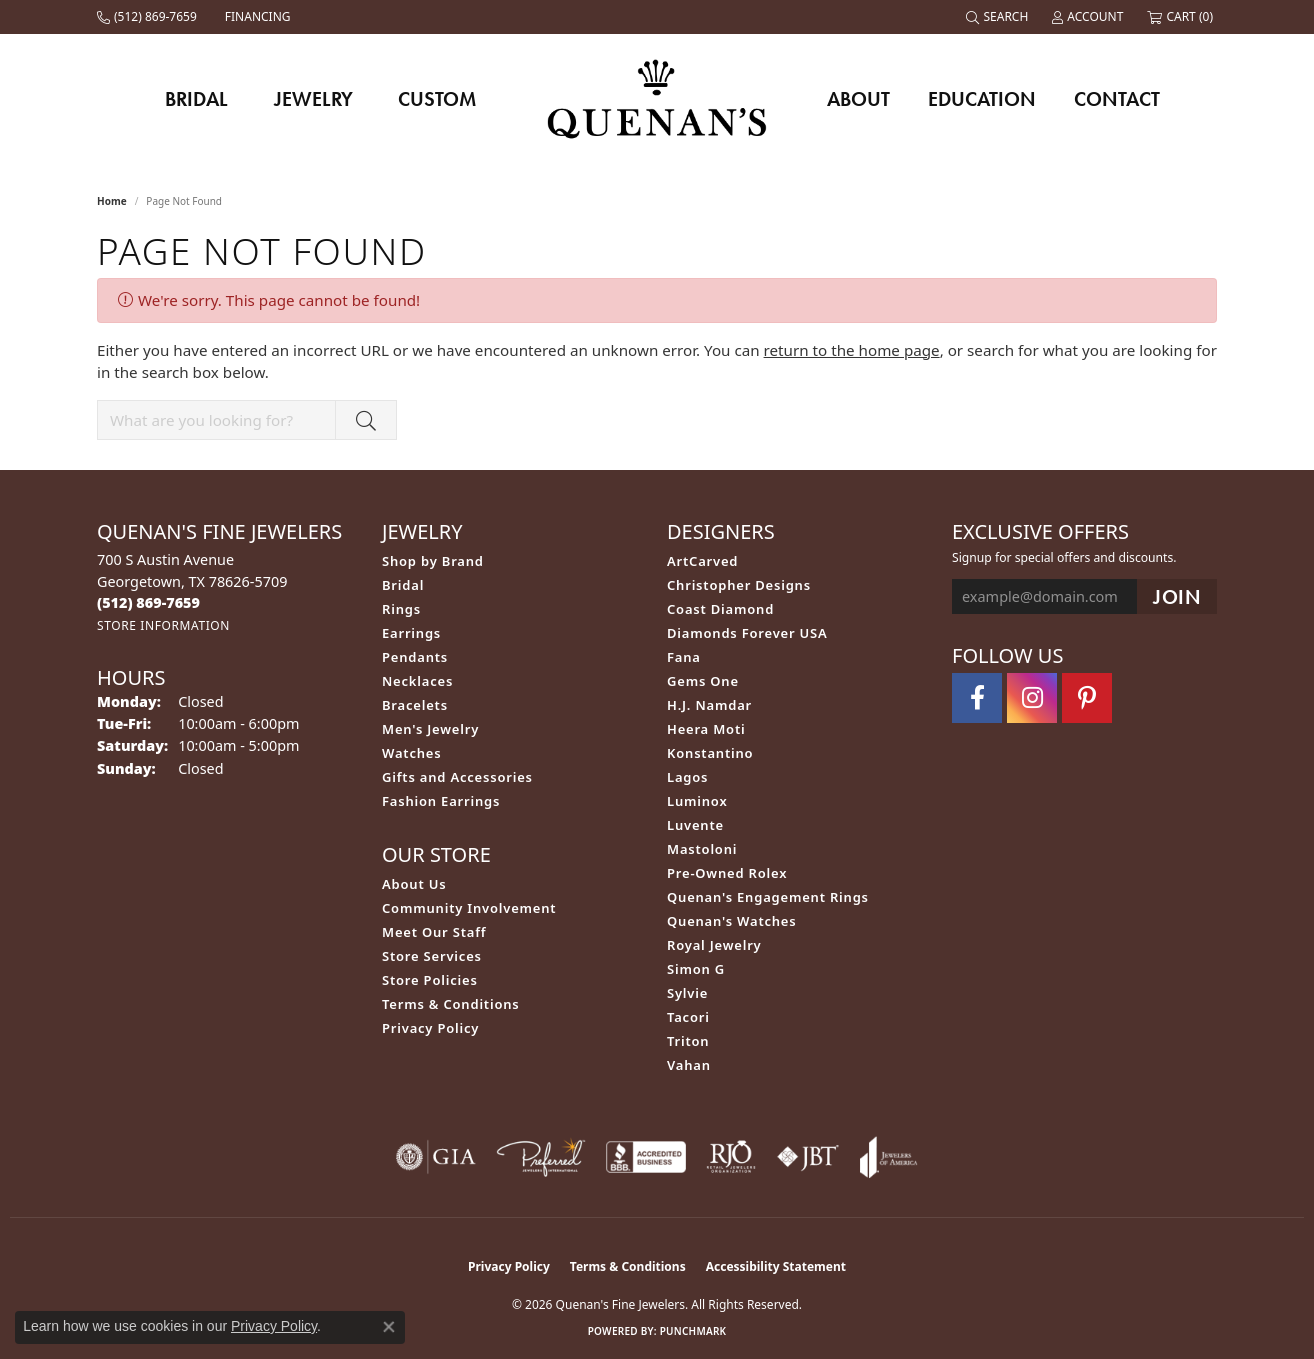  I want to click on Terms & Conditions, so click(451, 1004).